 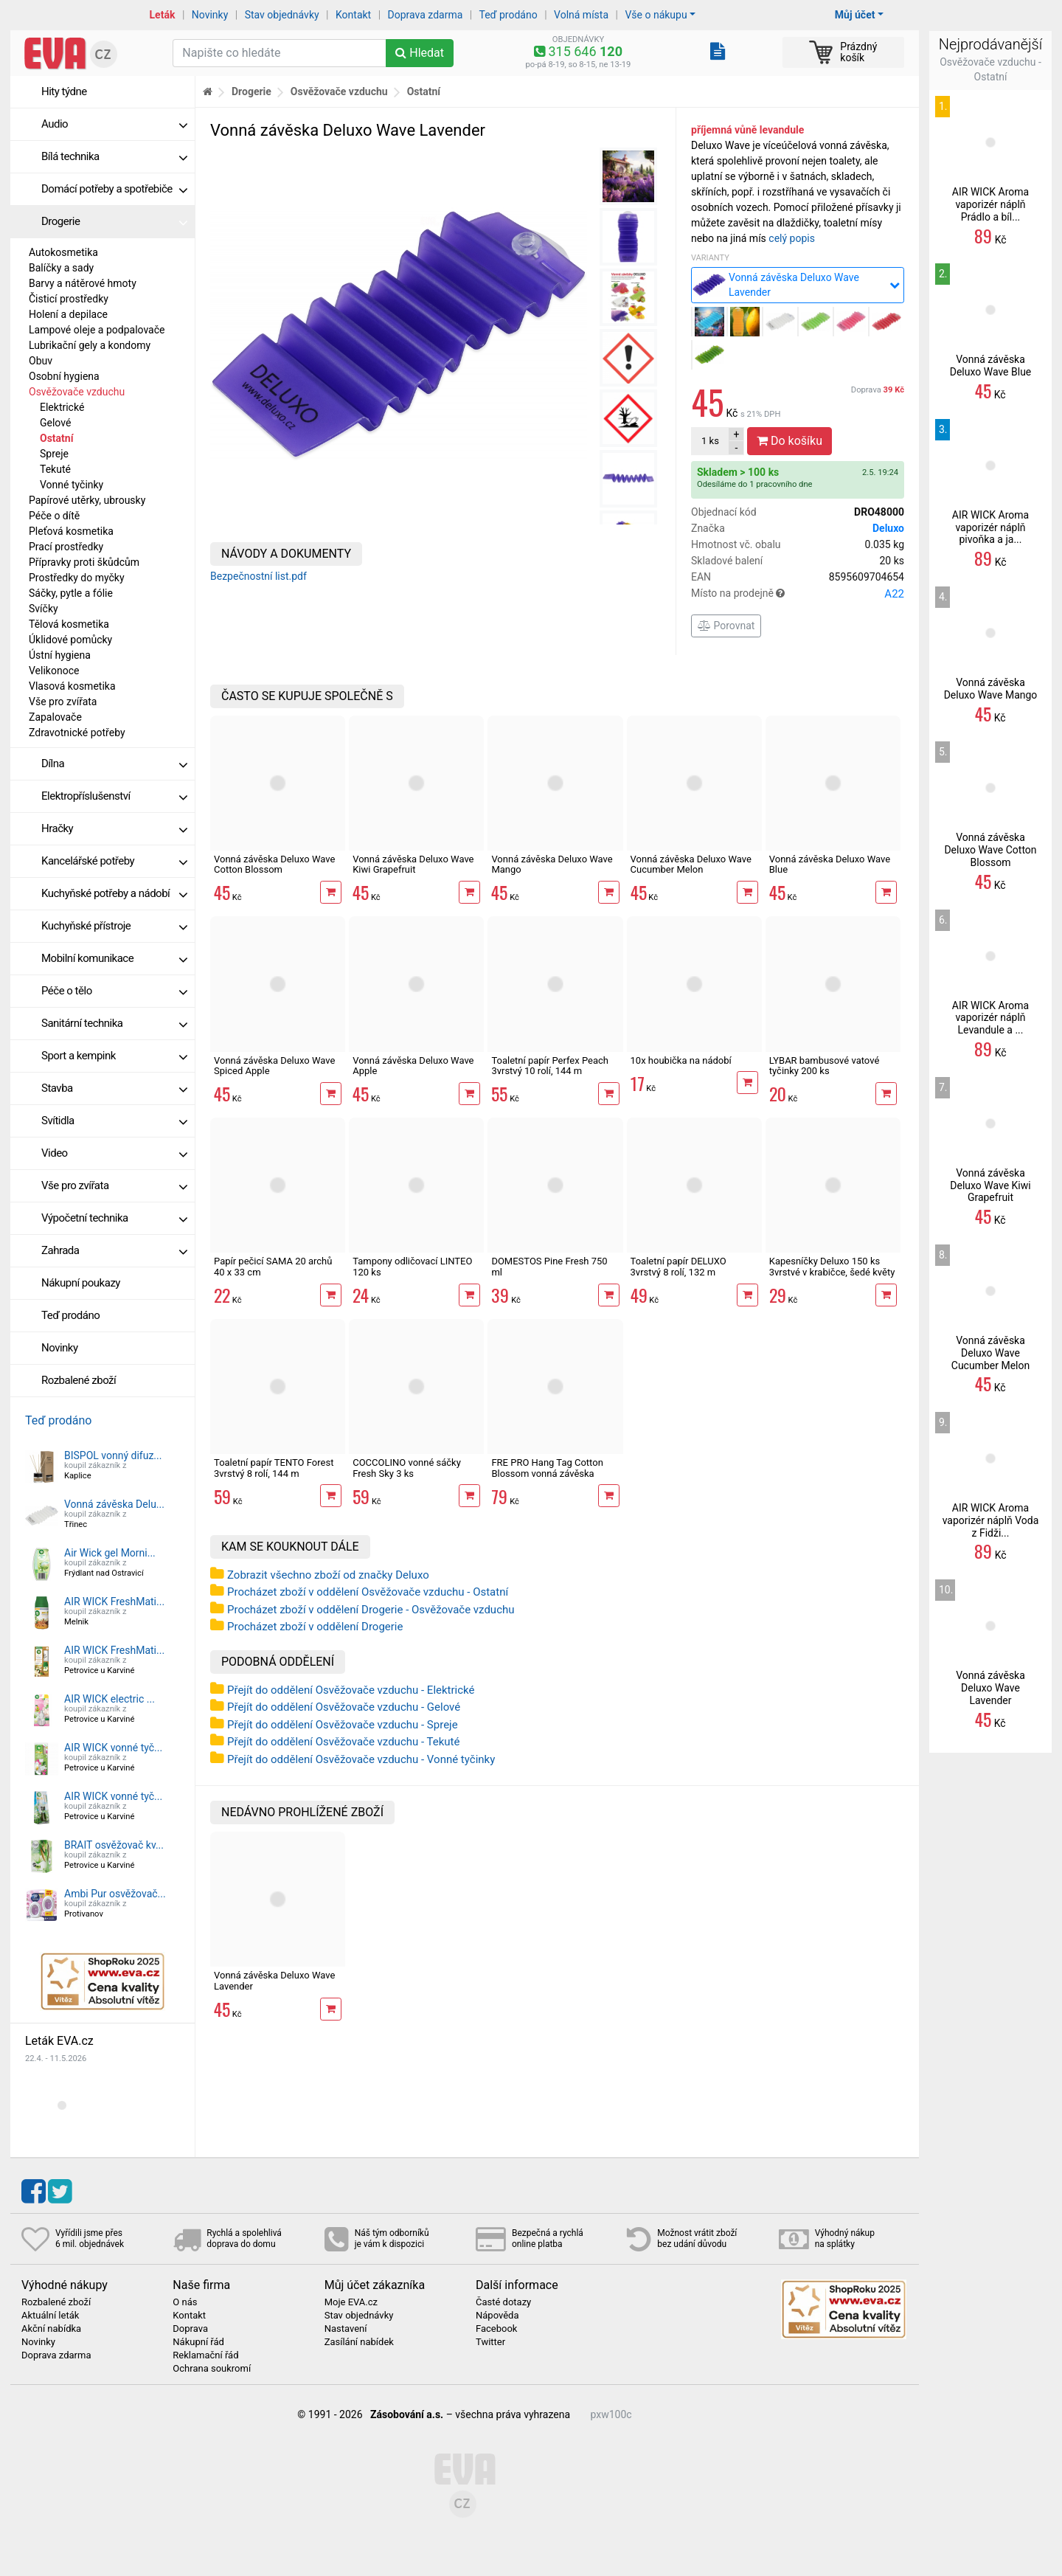 What do you see at coordinates (273, 1467) in the screenshot?
I see `Toaletní papír TENTO Forest 3vrstvý 8 rolí, 144 m` at bounding box center [273, 1467].